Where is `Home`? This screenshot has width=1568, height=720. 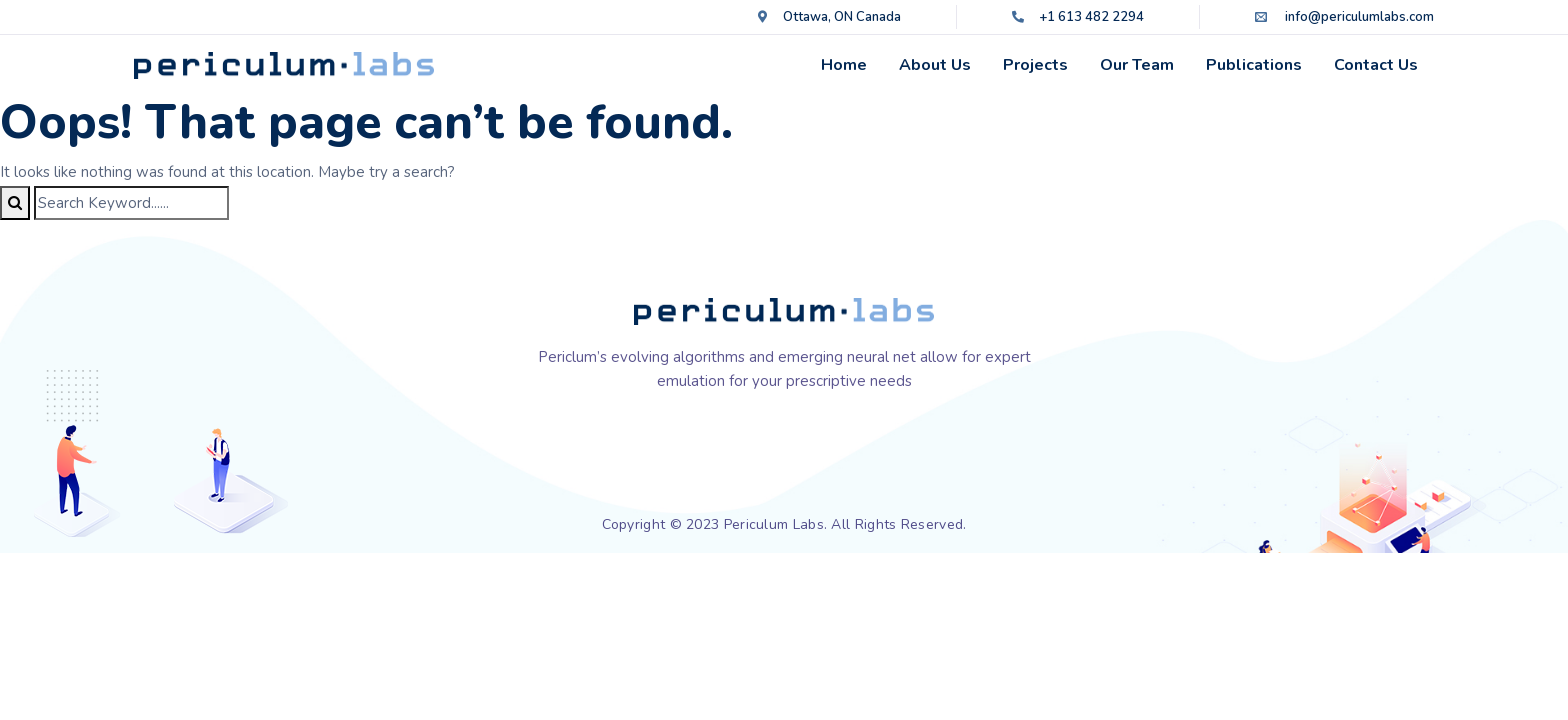 Home is located at coordinates (844, 65).